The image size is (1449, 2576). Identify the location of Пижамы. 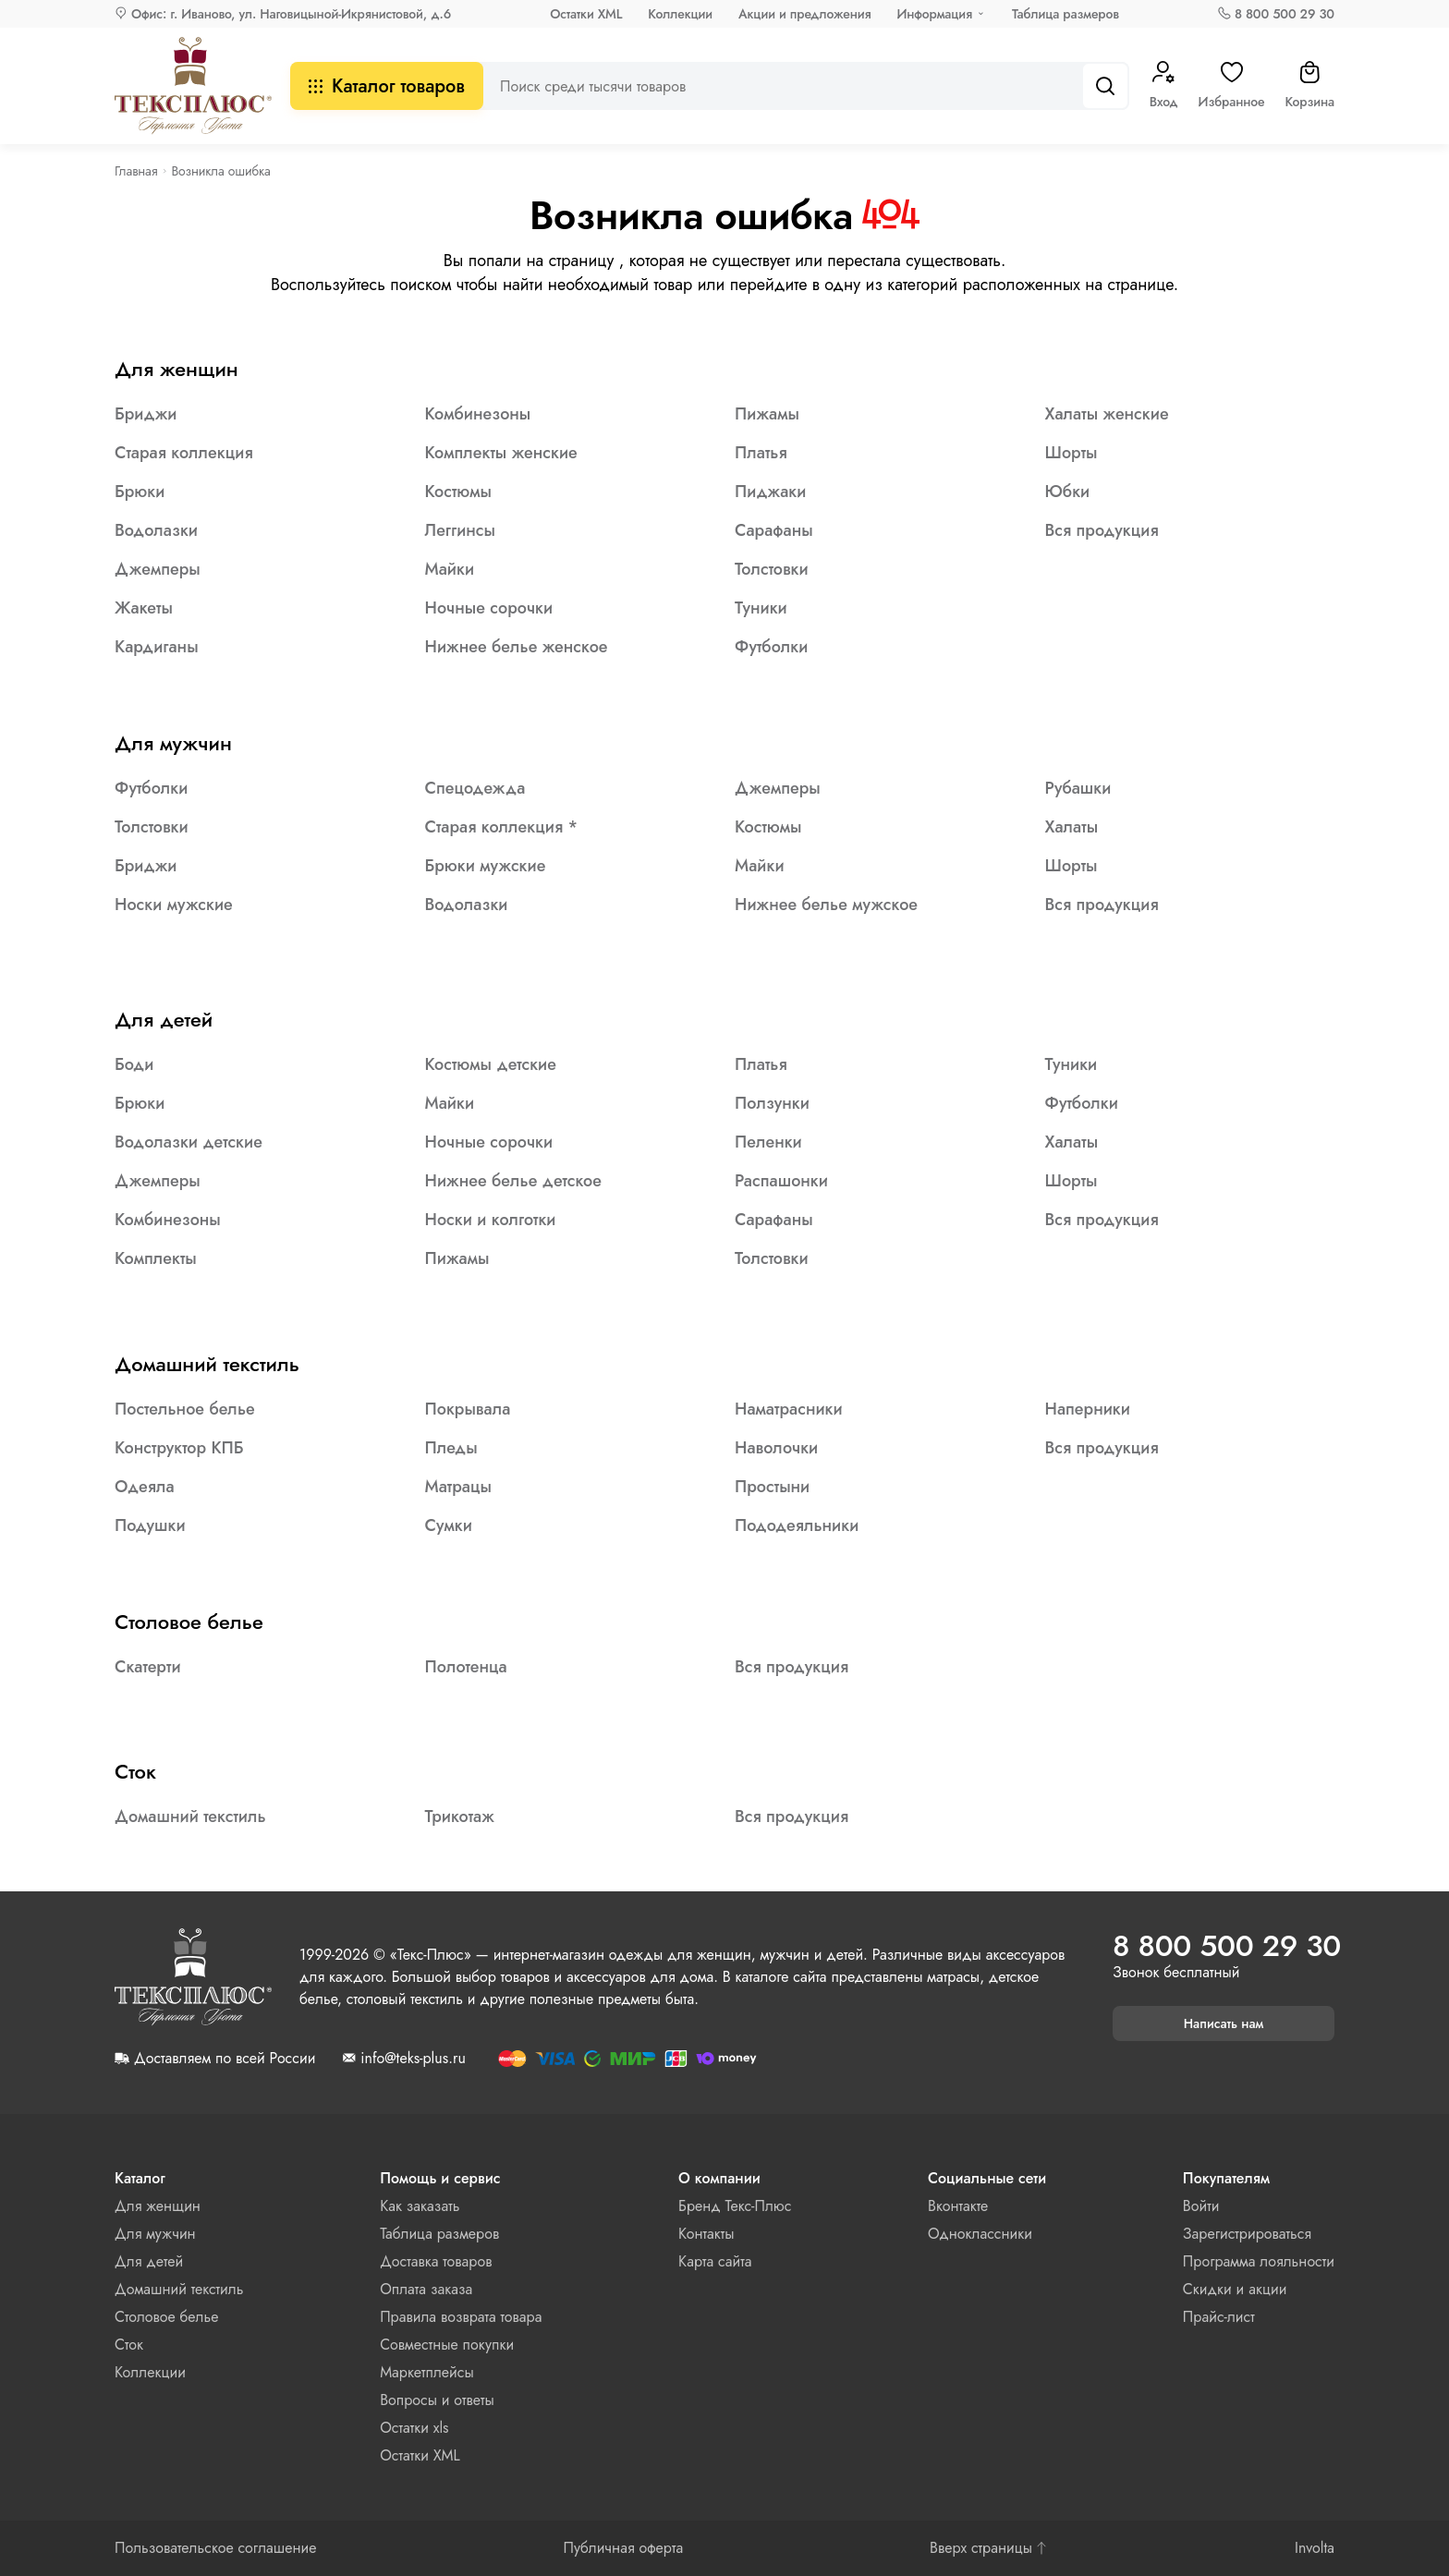
(767, 414).